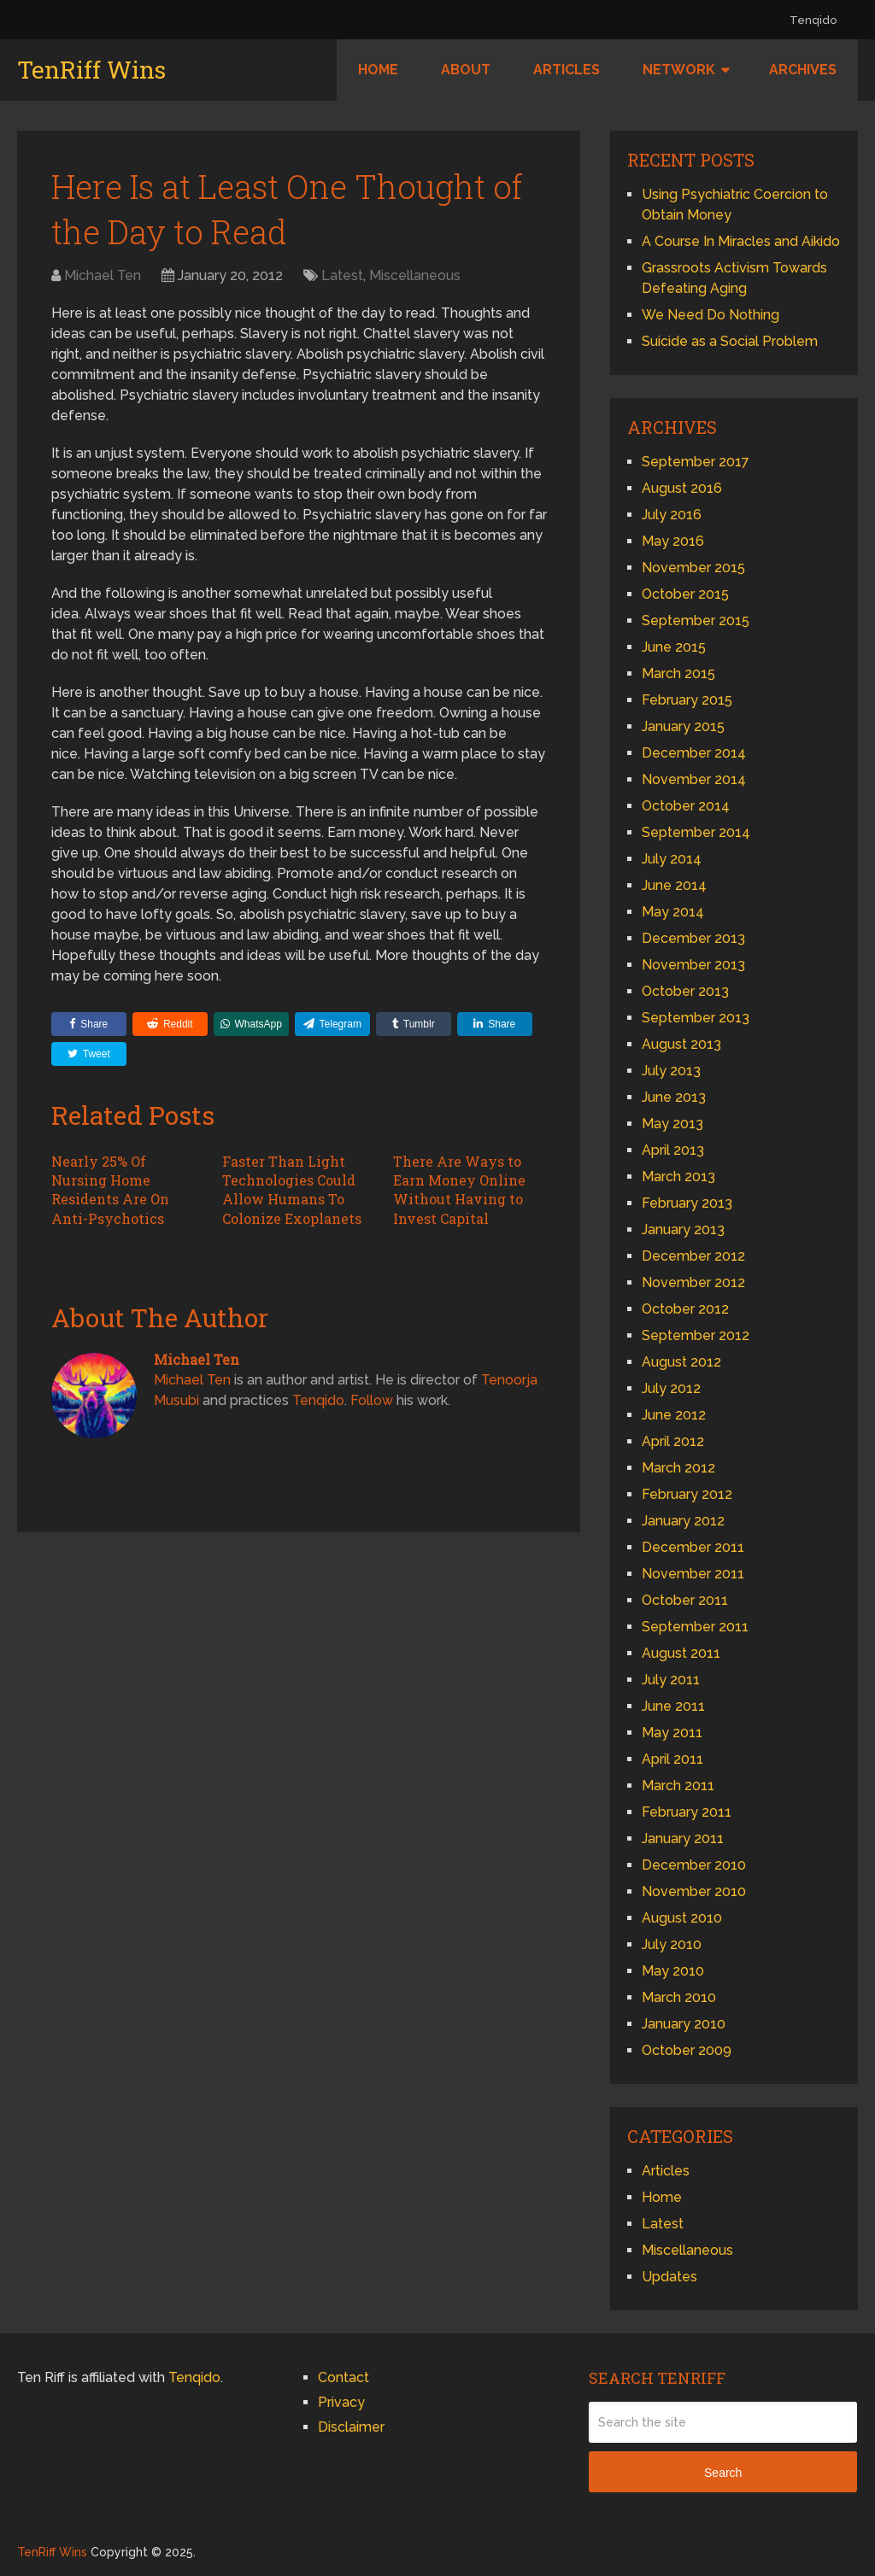  What do you see at coordinates (674, 1415) in the screenshot?
I see `June 2012` at bounding box center [674, 1415].